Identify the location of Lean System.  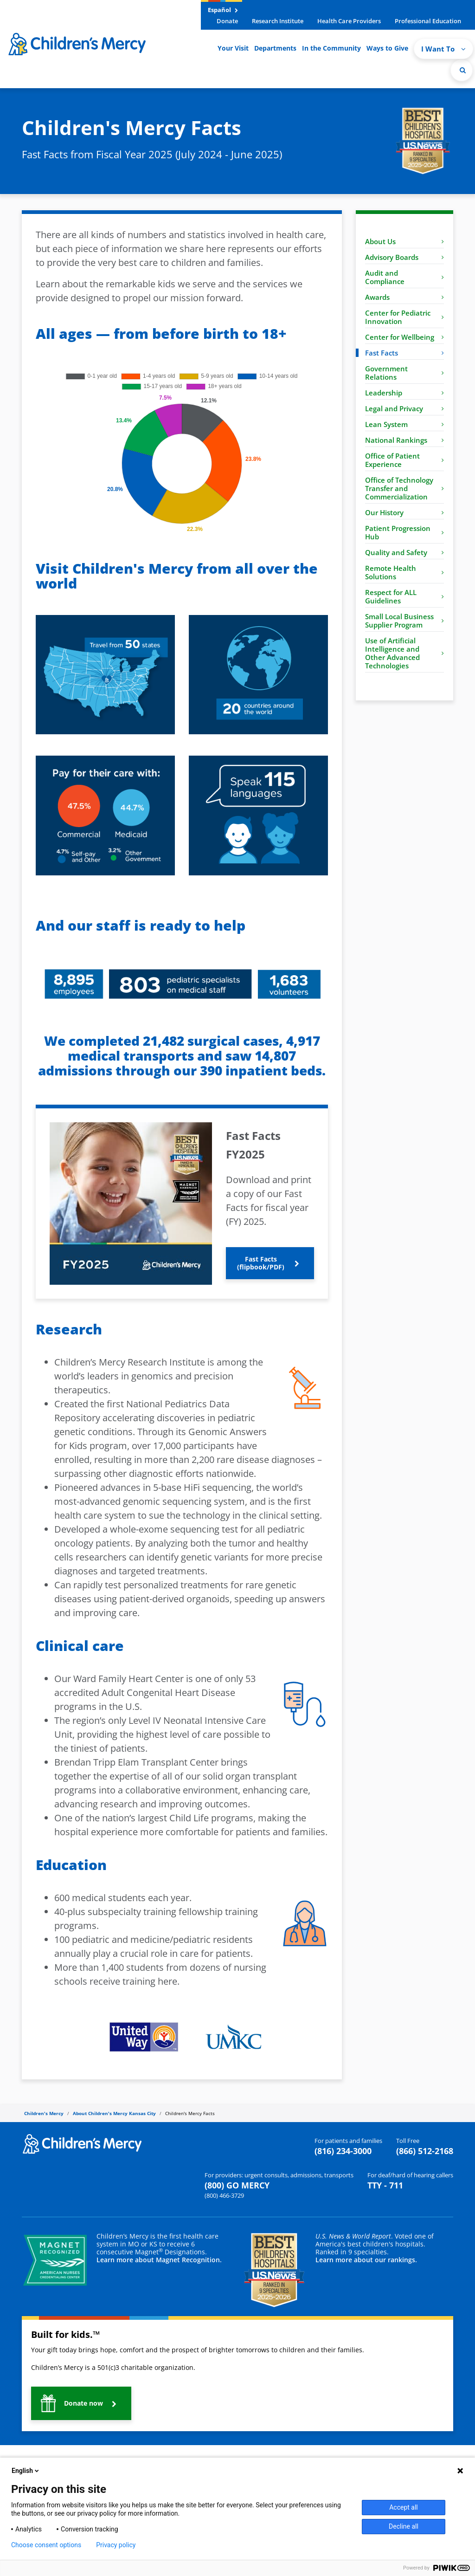
(404, 424).